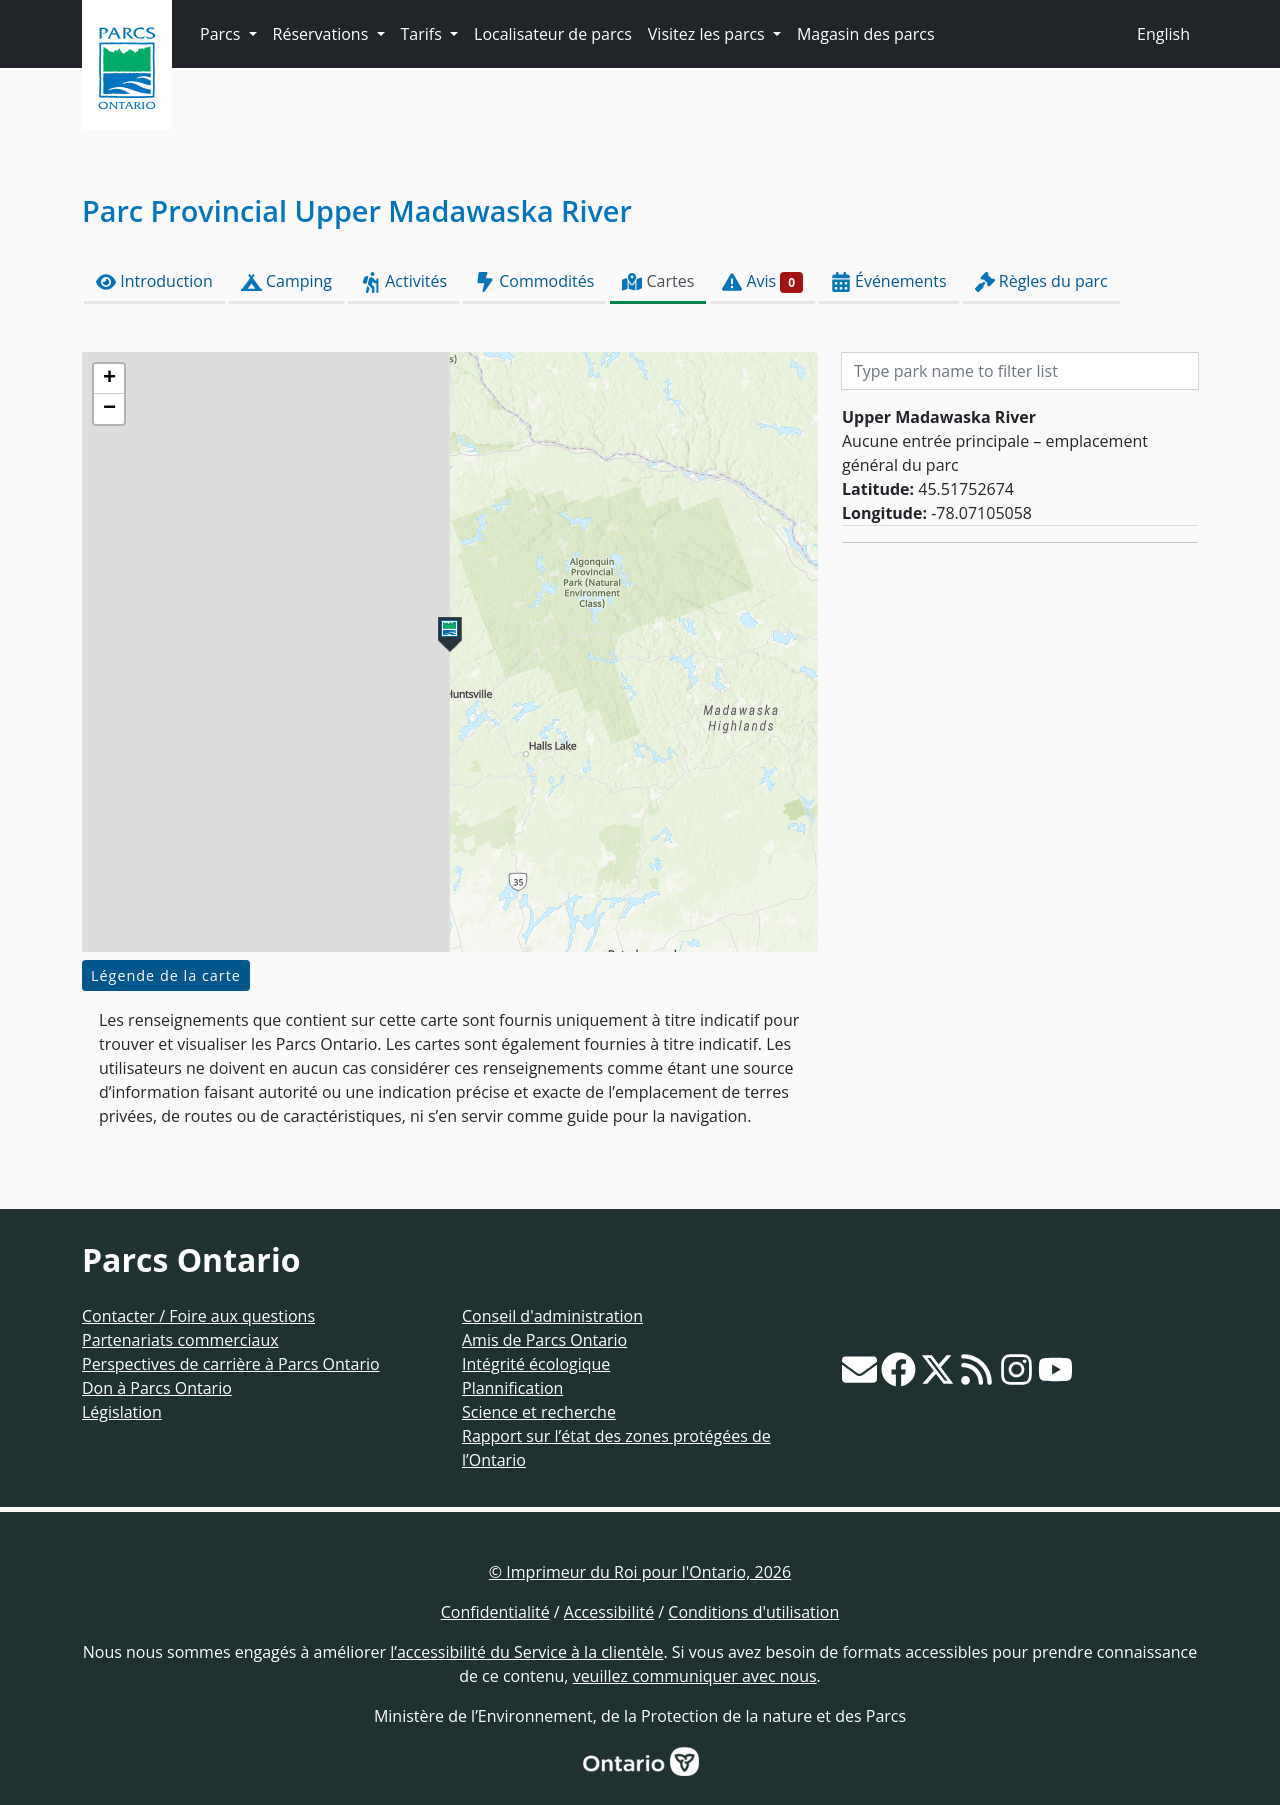  What do you see at coordinates (526, 1652) in the screenshot?
I see `l’accessibilité du Service à la clientèle` at bounding box center [526, 1652].